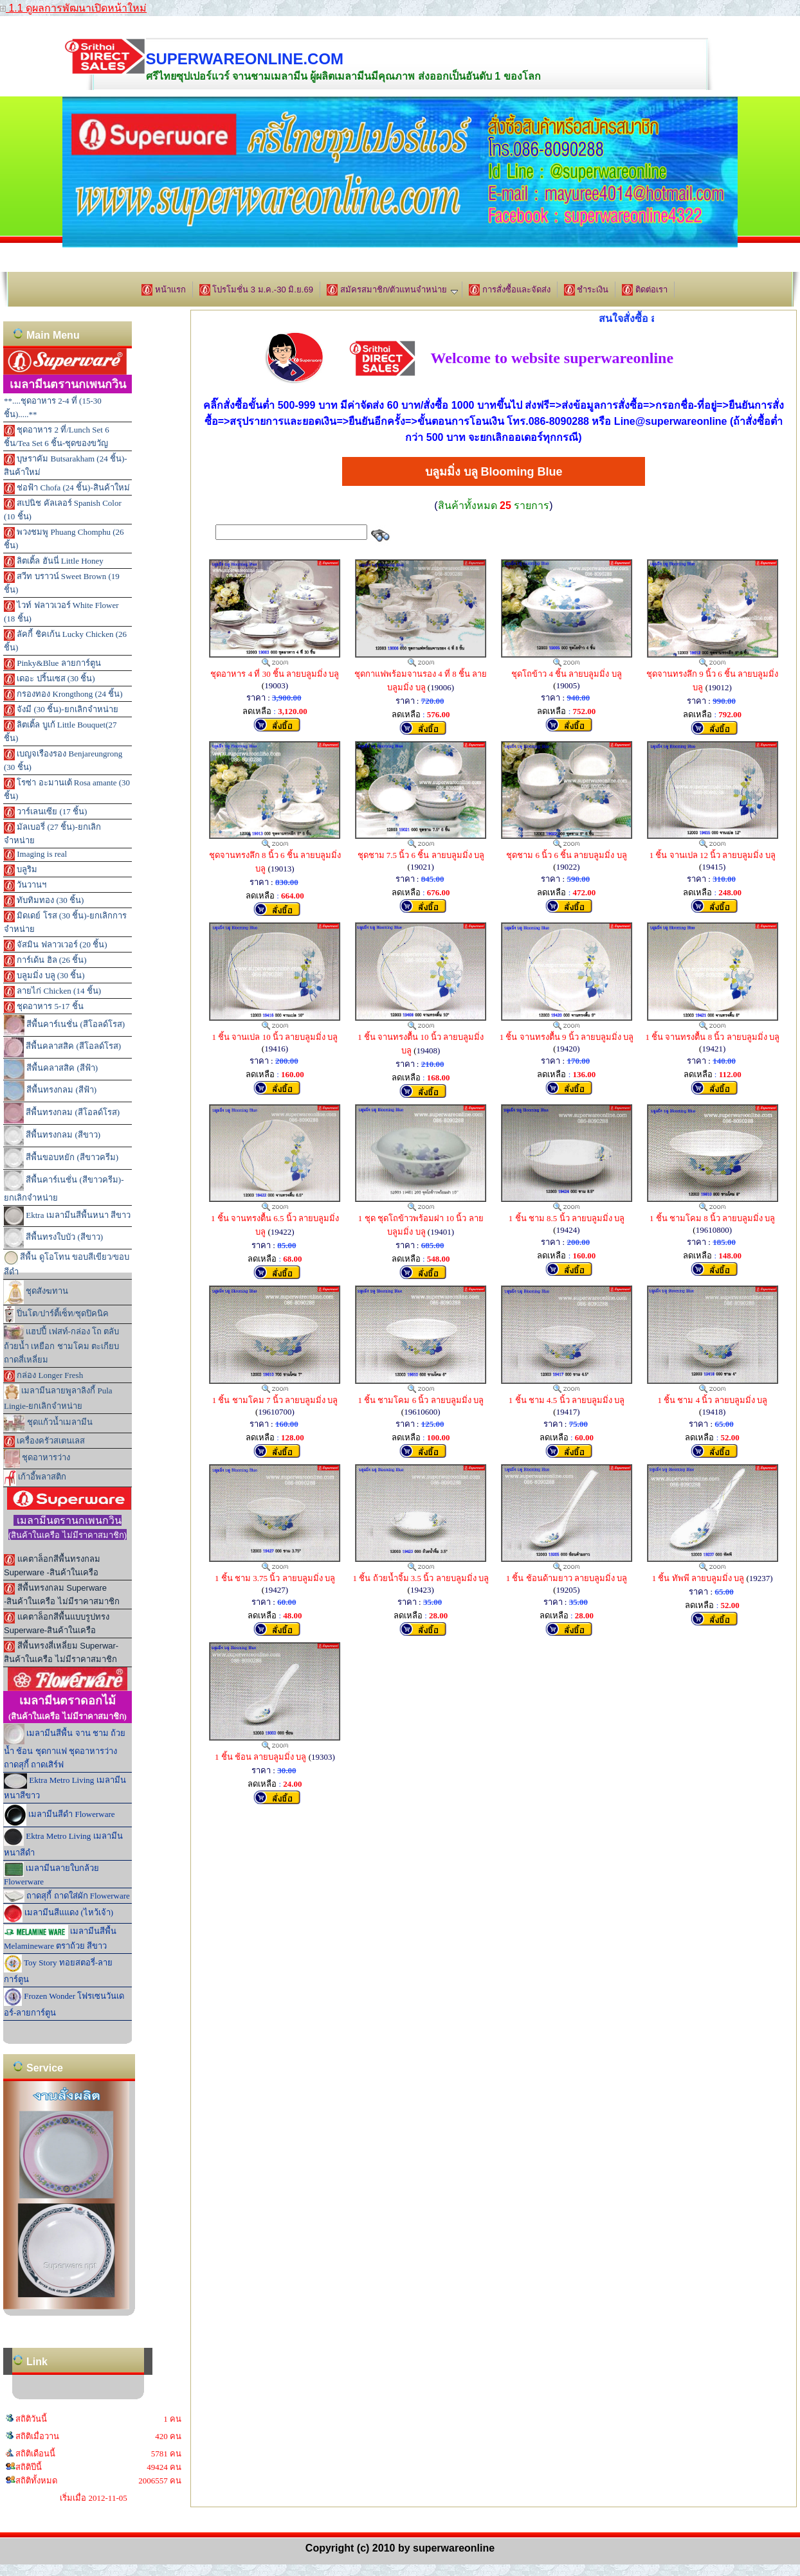 The image size is (800, 2576). Describe the element at coordinates (52, 833) in the screenshot. I see `มัลเบอรี่ (27 ชิ้น)-ยกเลิกจำหน่าย` at that location.